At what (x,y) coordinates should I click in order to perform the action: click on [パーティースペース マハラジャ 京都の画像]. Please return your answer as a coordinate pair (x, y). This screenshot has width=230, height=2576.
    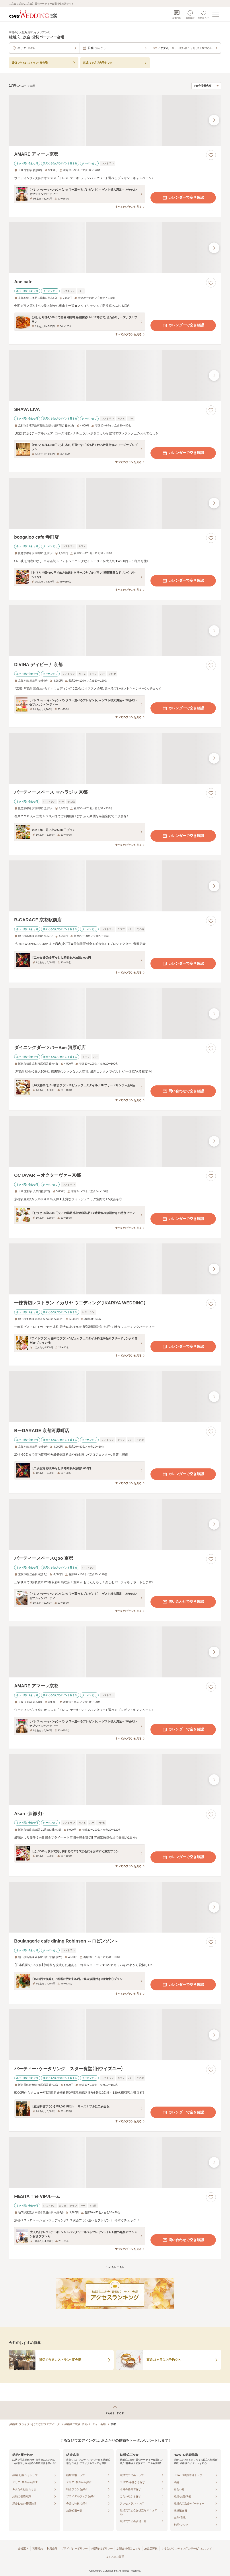
    Looking at the image, I should click on (115, 758).